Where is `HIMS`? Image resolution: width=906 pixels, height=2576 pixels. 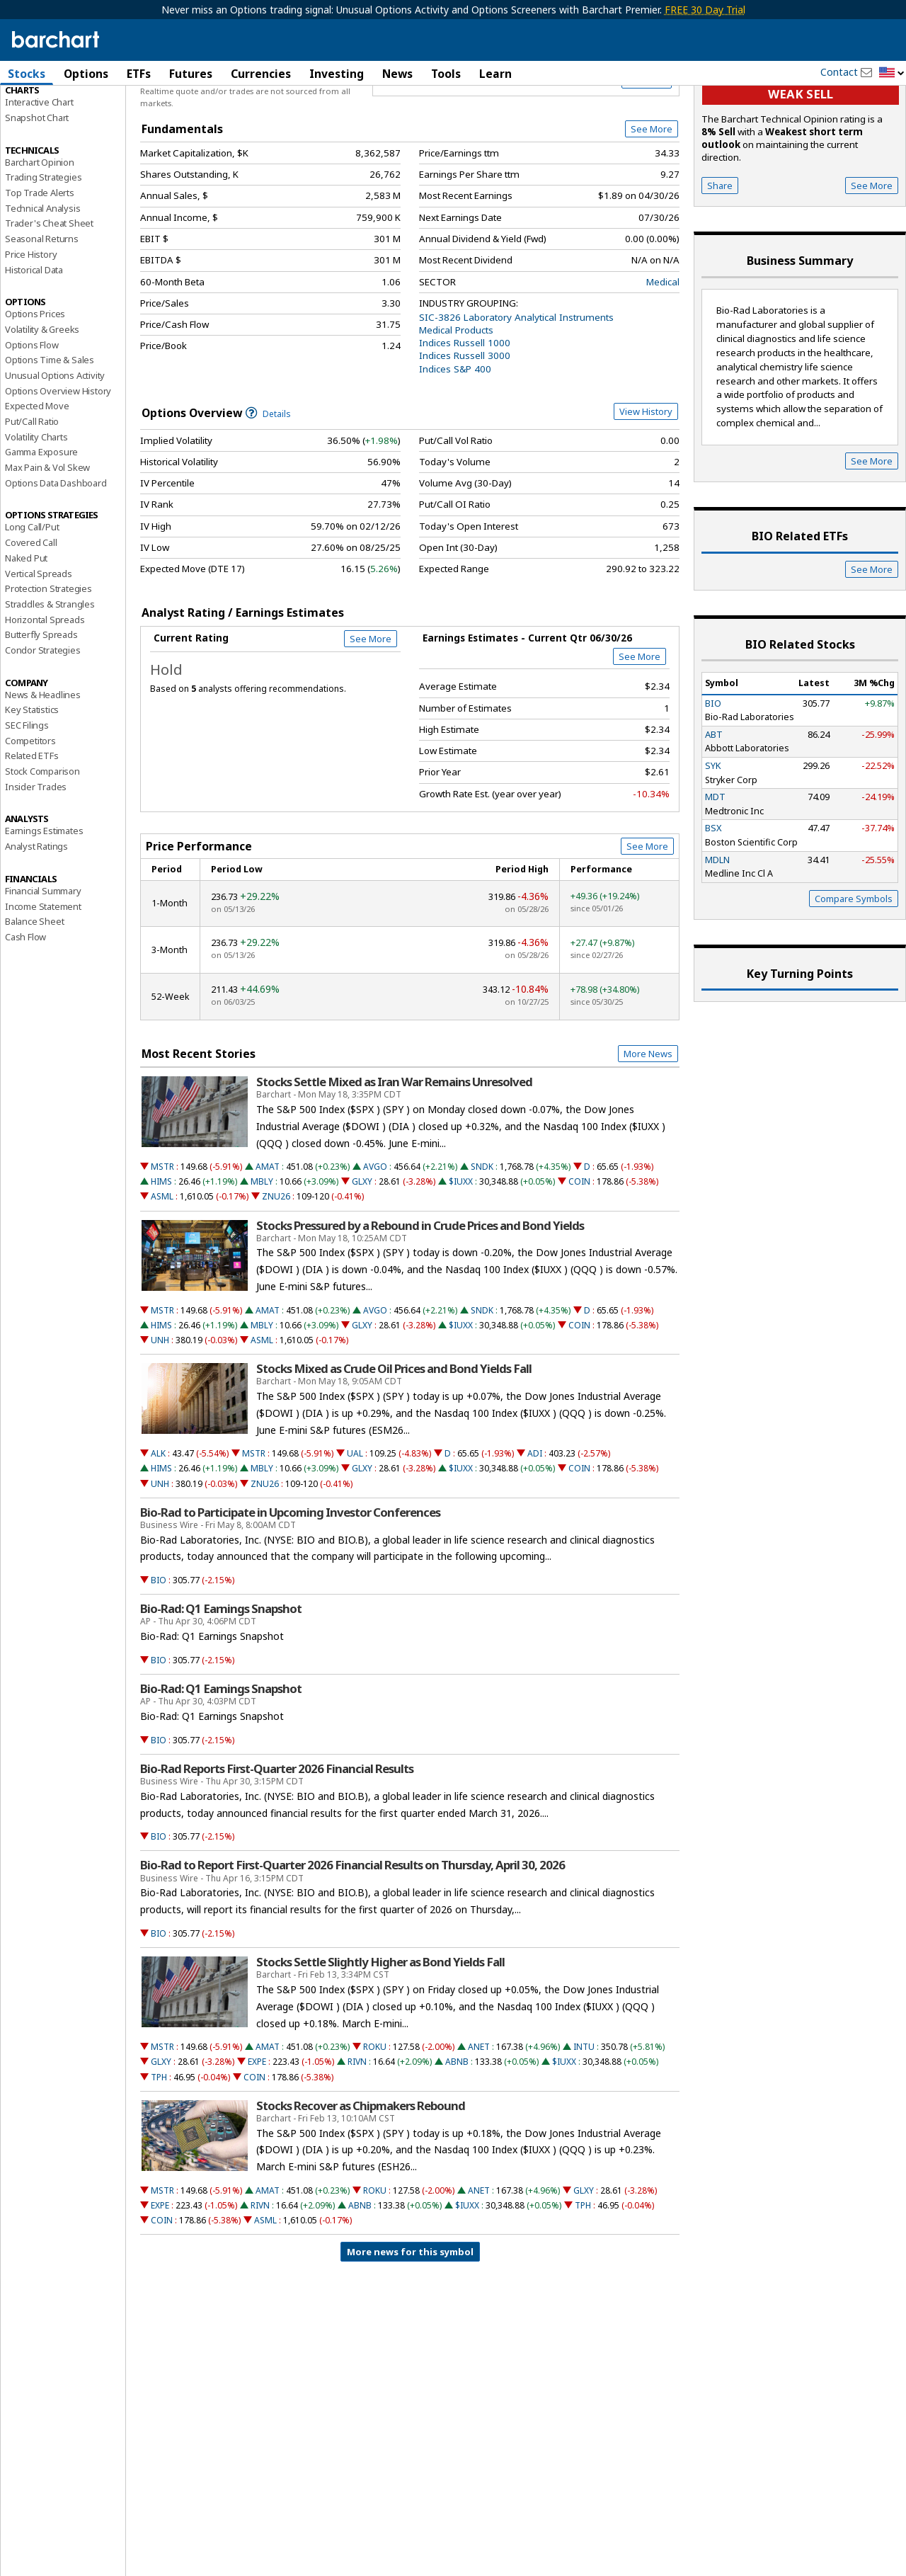 HIMS is located at coordinates (161, 1250).